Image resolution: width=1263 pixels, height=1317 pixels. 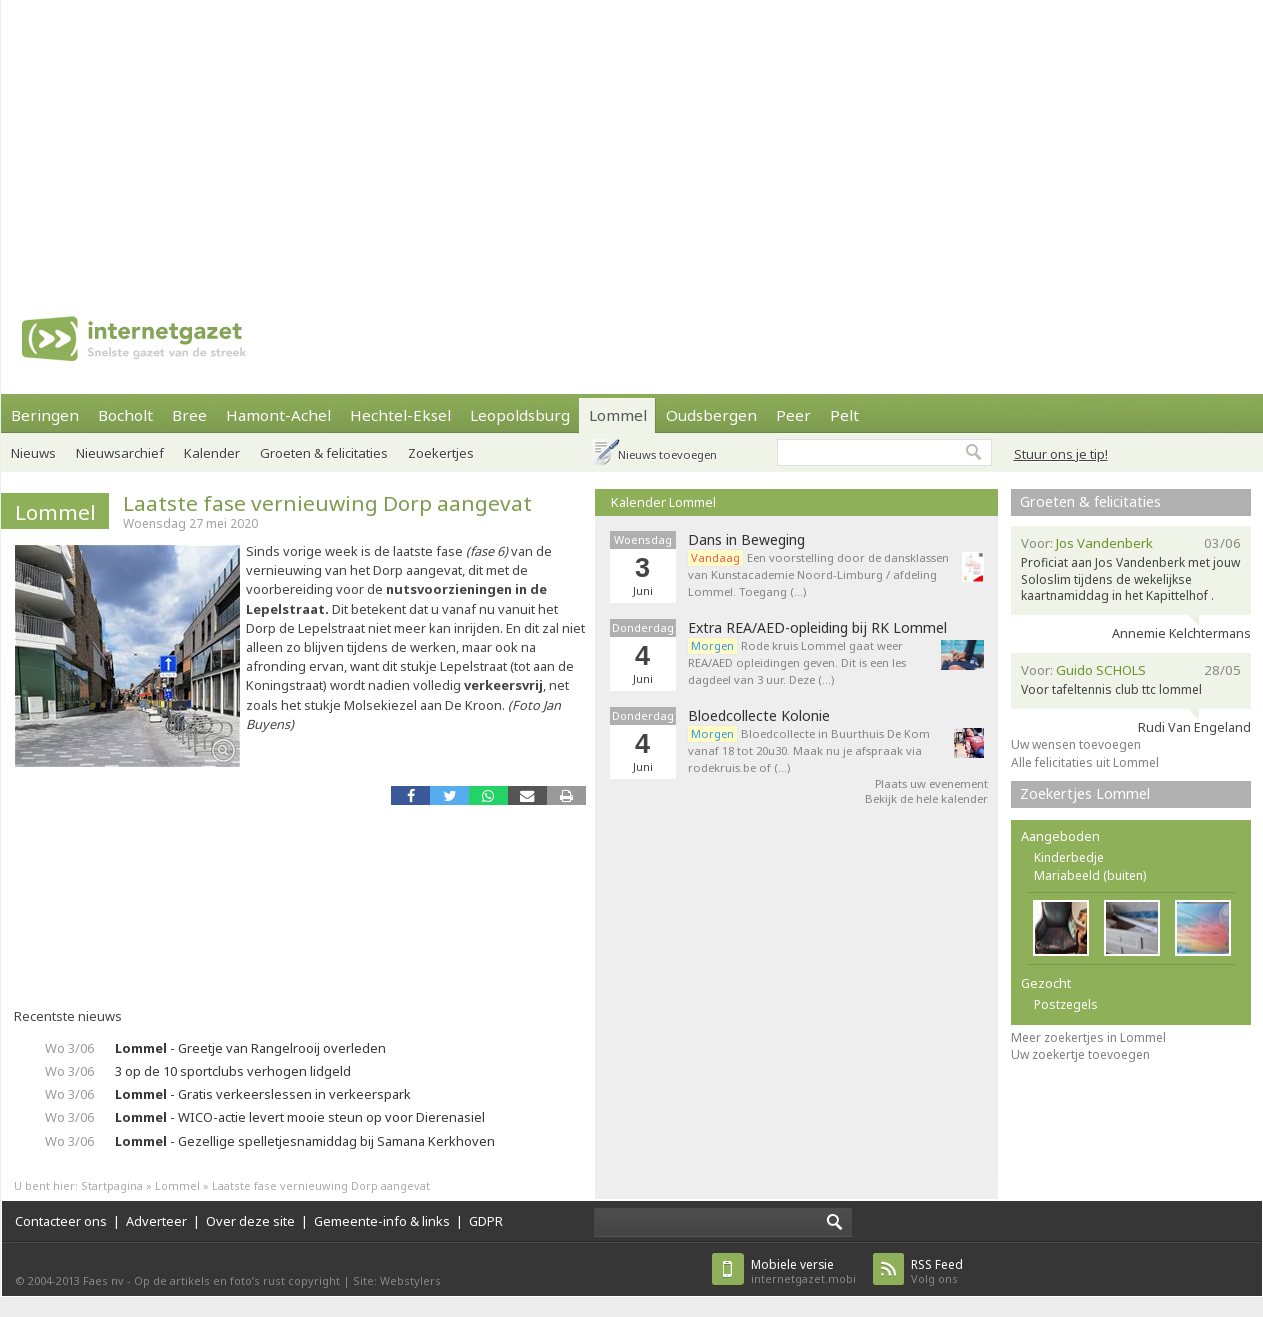 What do you see at coordinates (212, 453) in the screenshot?
I see `Kalender` at bounding box center [212, 453].